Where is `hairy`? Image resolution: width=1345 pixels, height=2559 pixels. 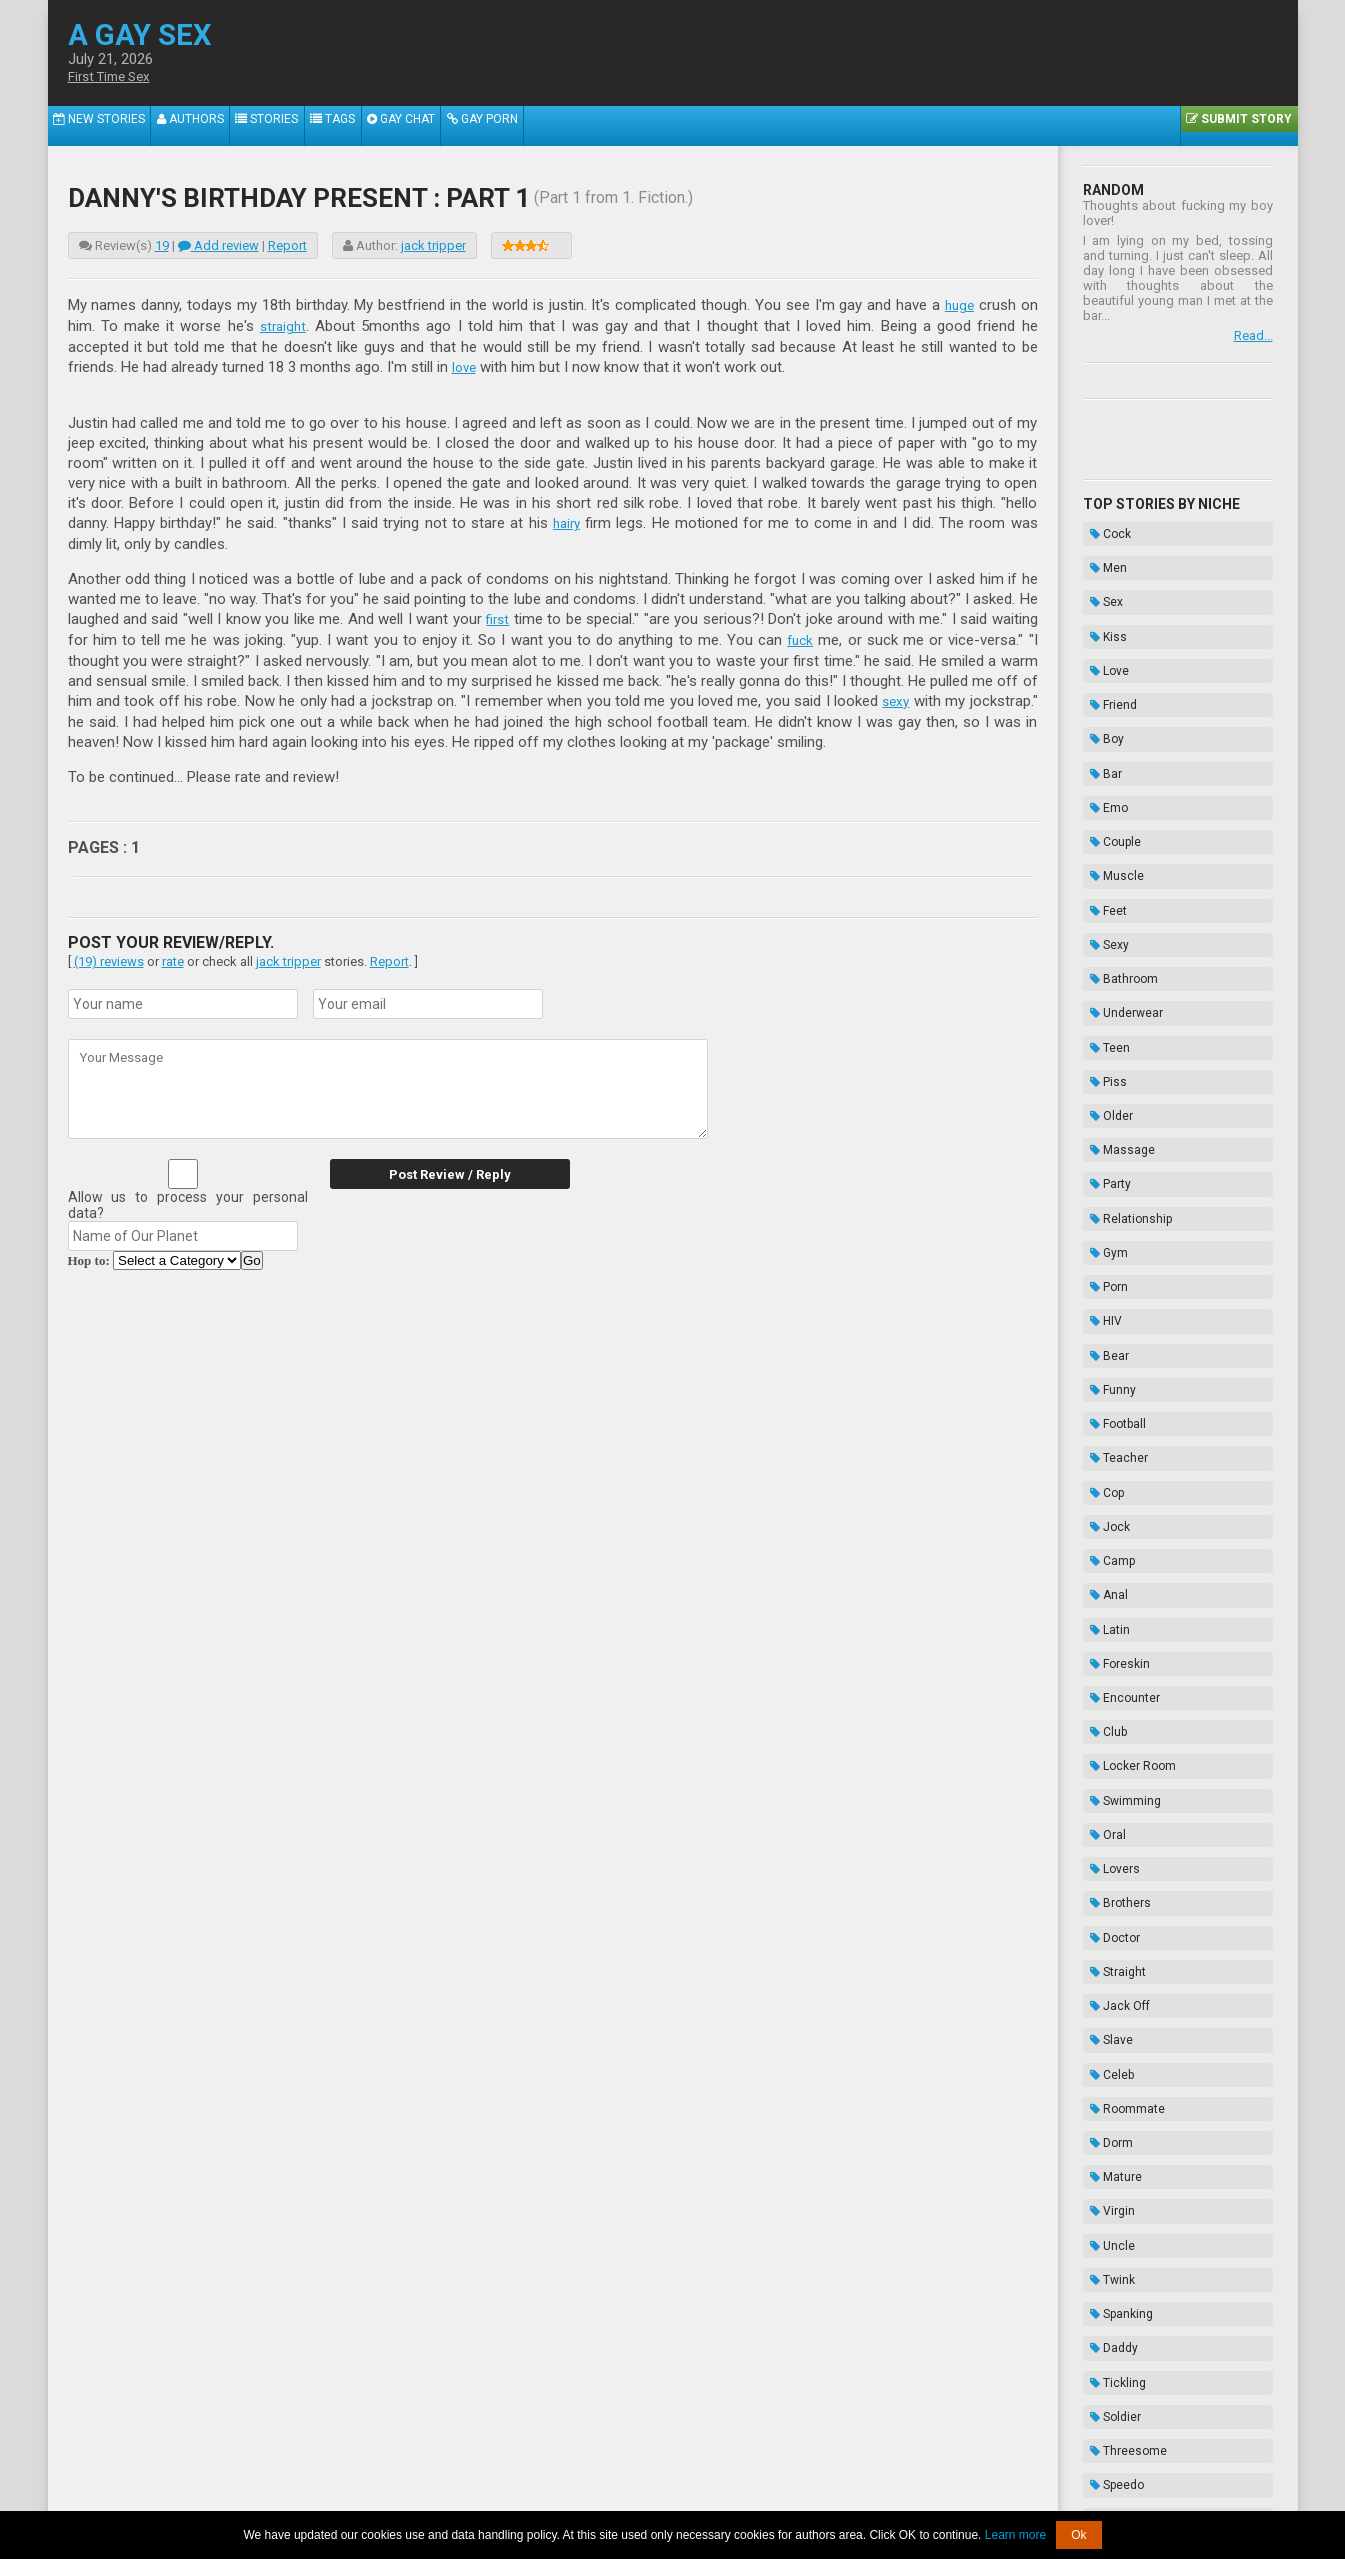
hairy is located at coordinates (566, 520).